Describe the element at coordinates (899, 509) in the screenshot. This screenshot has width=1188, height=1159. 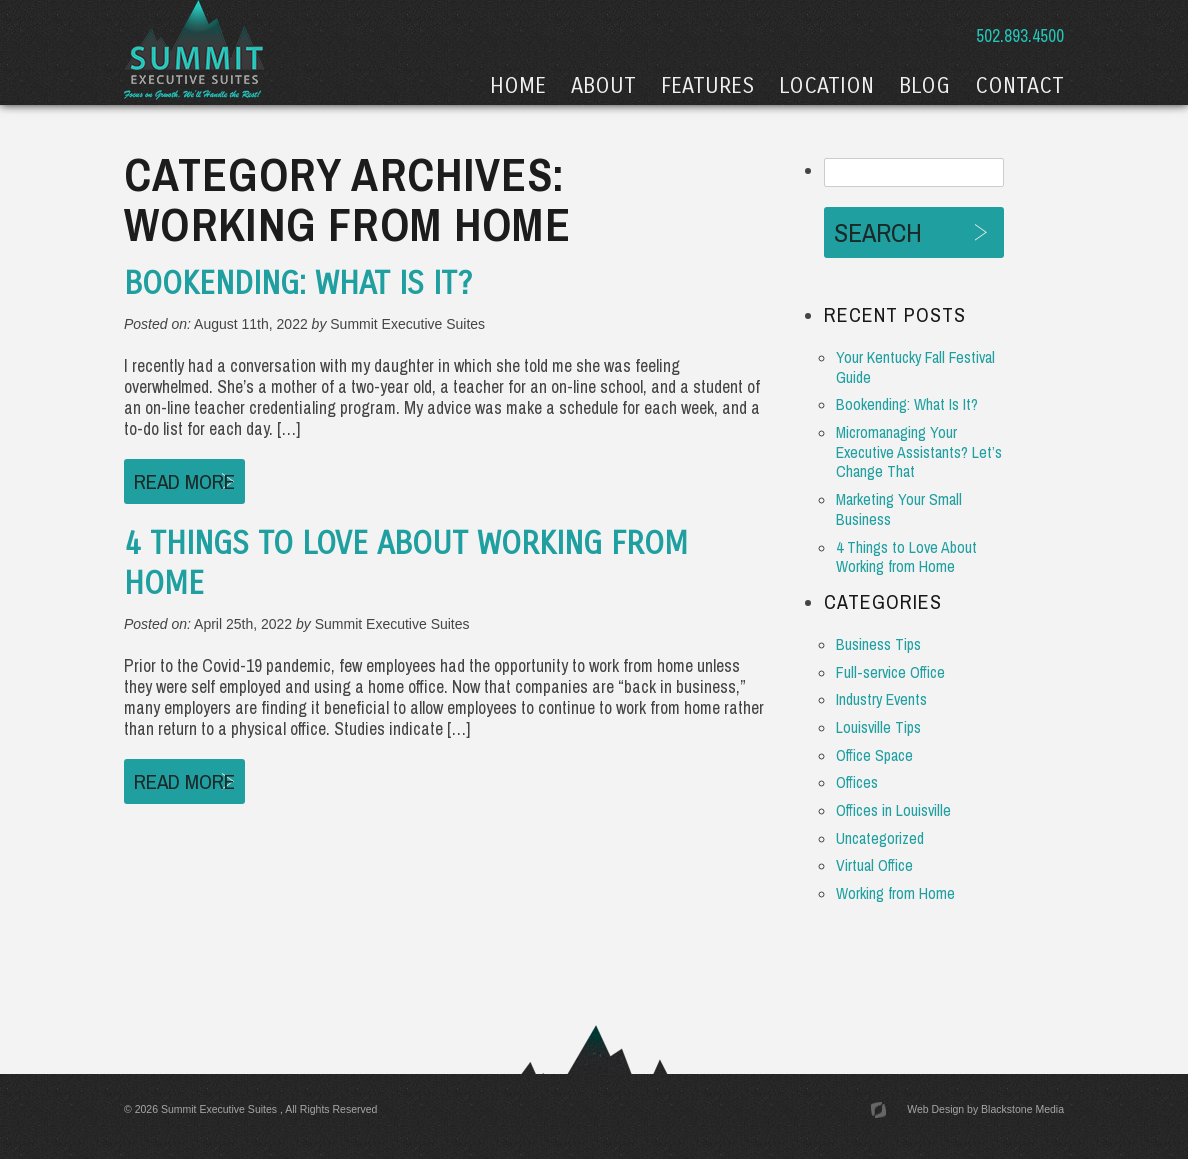
I see `Marketing Your Small Business` at that location.